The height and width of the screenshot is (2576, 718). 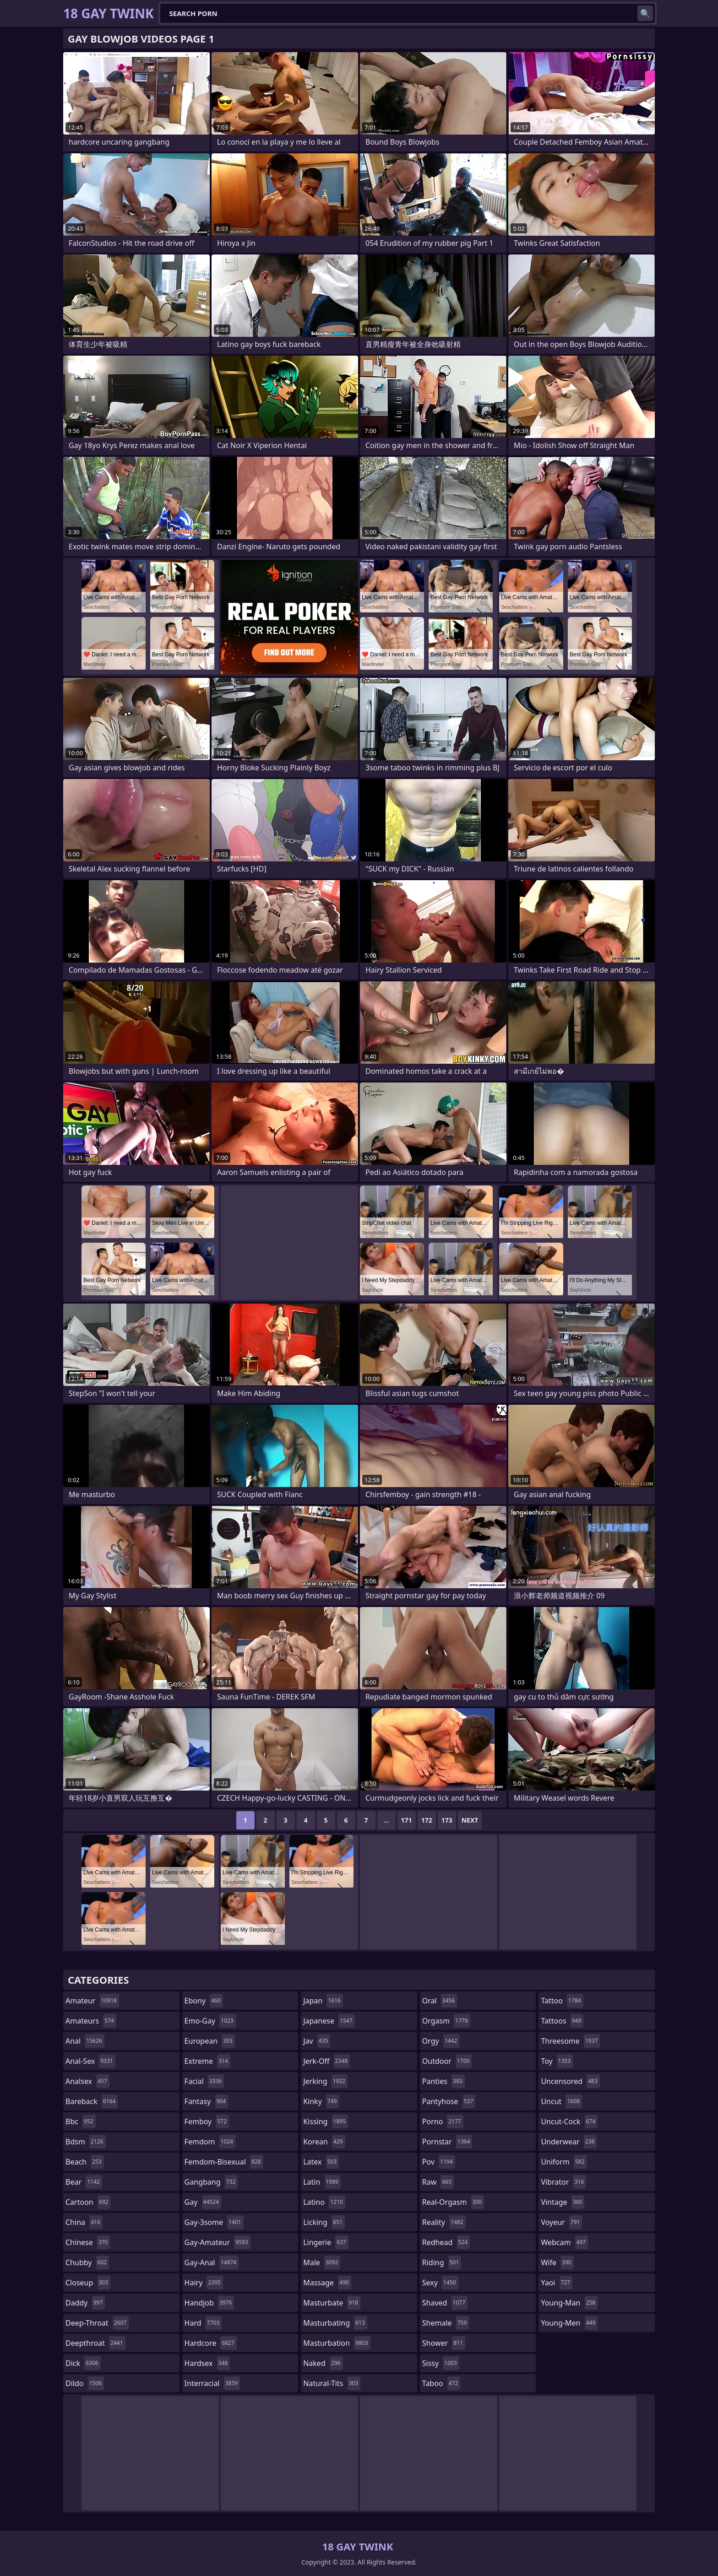 What do you see at coordinates (336, 2343) in the screenshot?
I see `masturbation` at bounding box center [336, 2343].